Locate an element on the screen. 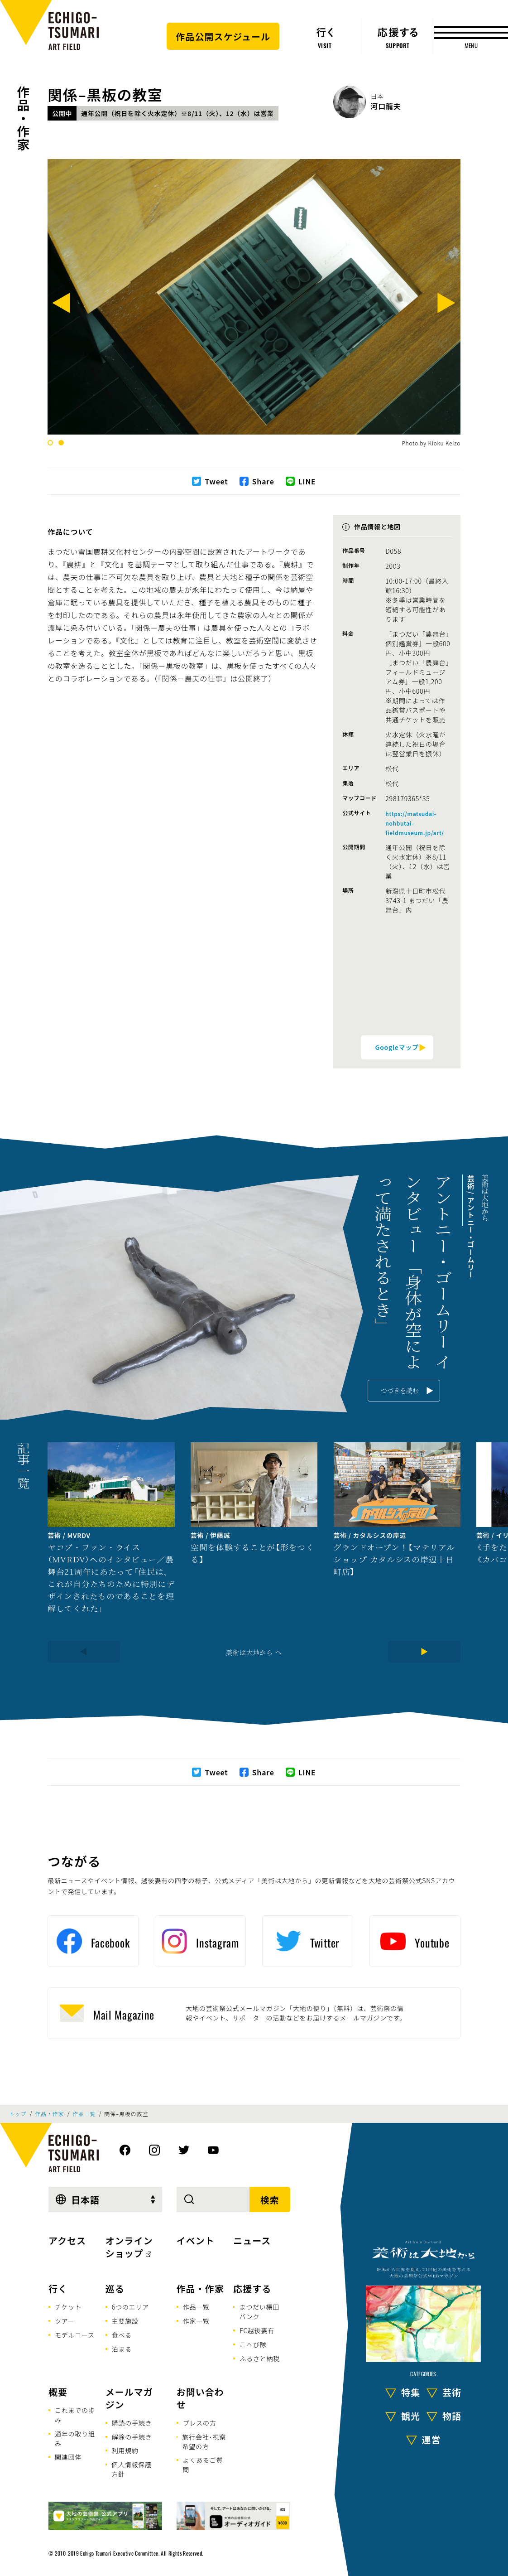  メールマガジン is located at coordinates (129, 2398).